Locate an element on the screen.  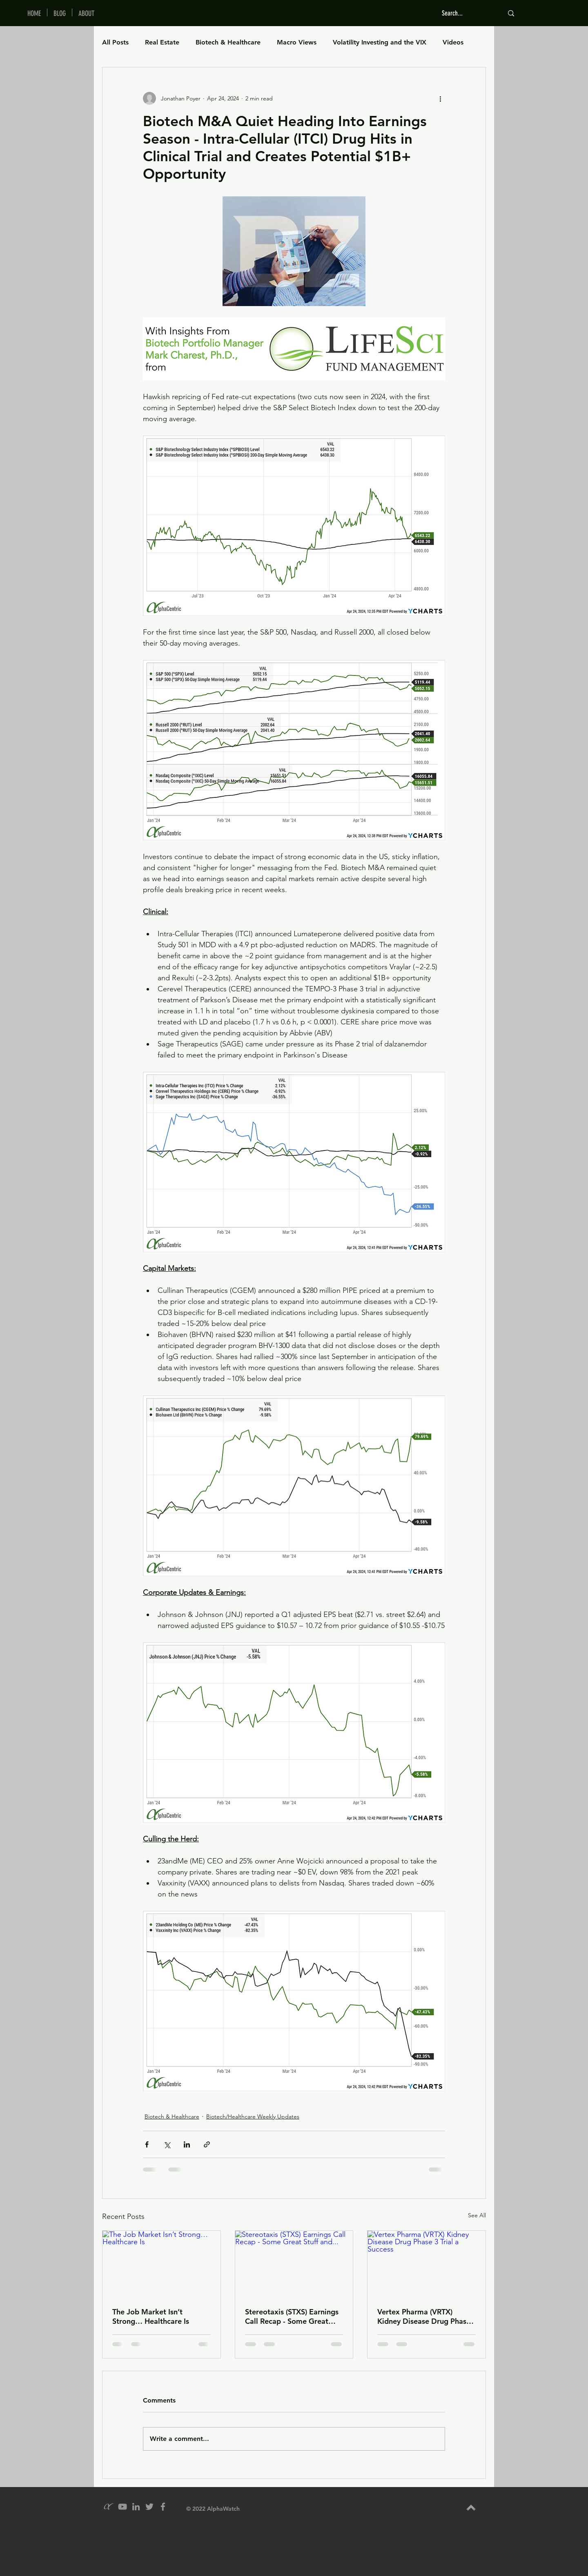
Stereotaxis (STXS) Earnings Call Recap - Some Great Stuff and... is located at coordinates (292, 2316).